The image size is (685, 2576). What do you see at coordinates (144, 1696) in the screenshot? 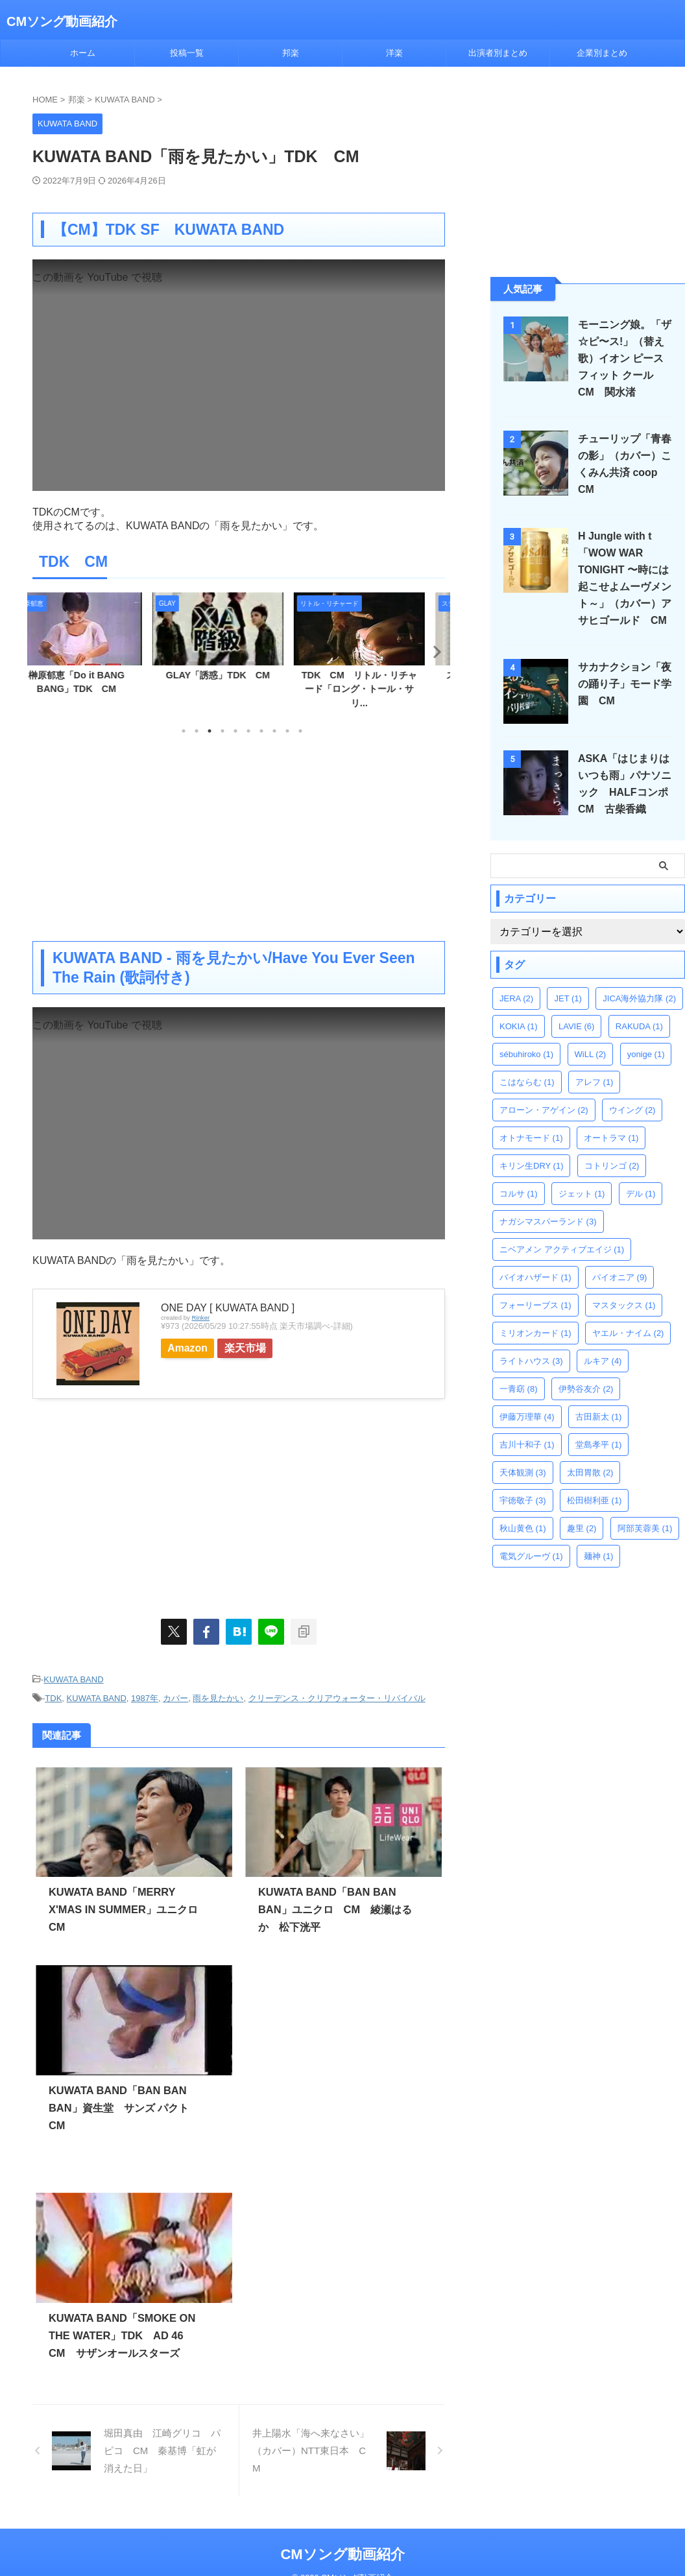
I see `1987年` at bounding box center [144, 1696].